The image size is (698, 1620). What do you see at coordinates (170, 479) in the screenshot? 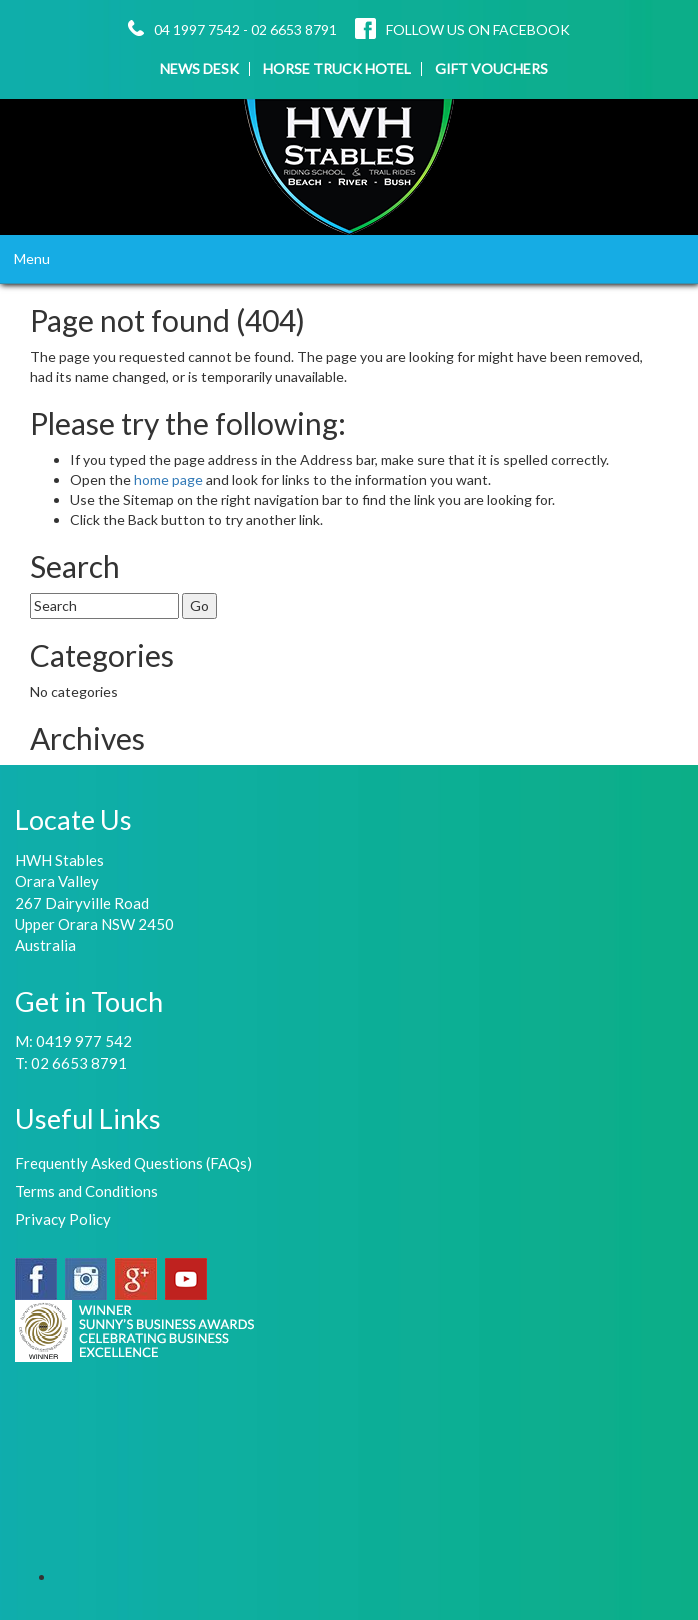
I see `home page` at bounding box center [170, 479].